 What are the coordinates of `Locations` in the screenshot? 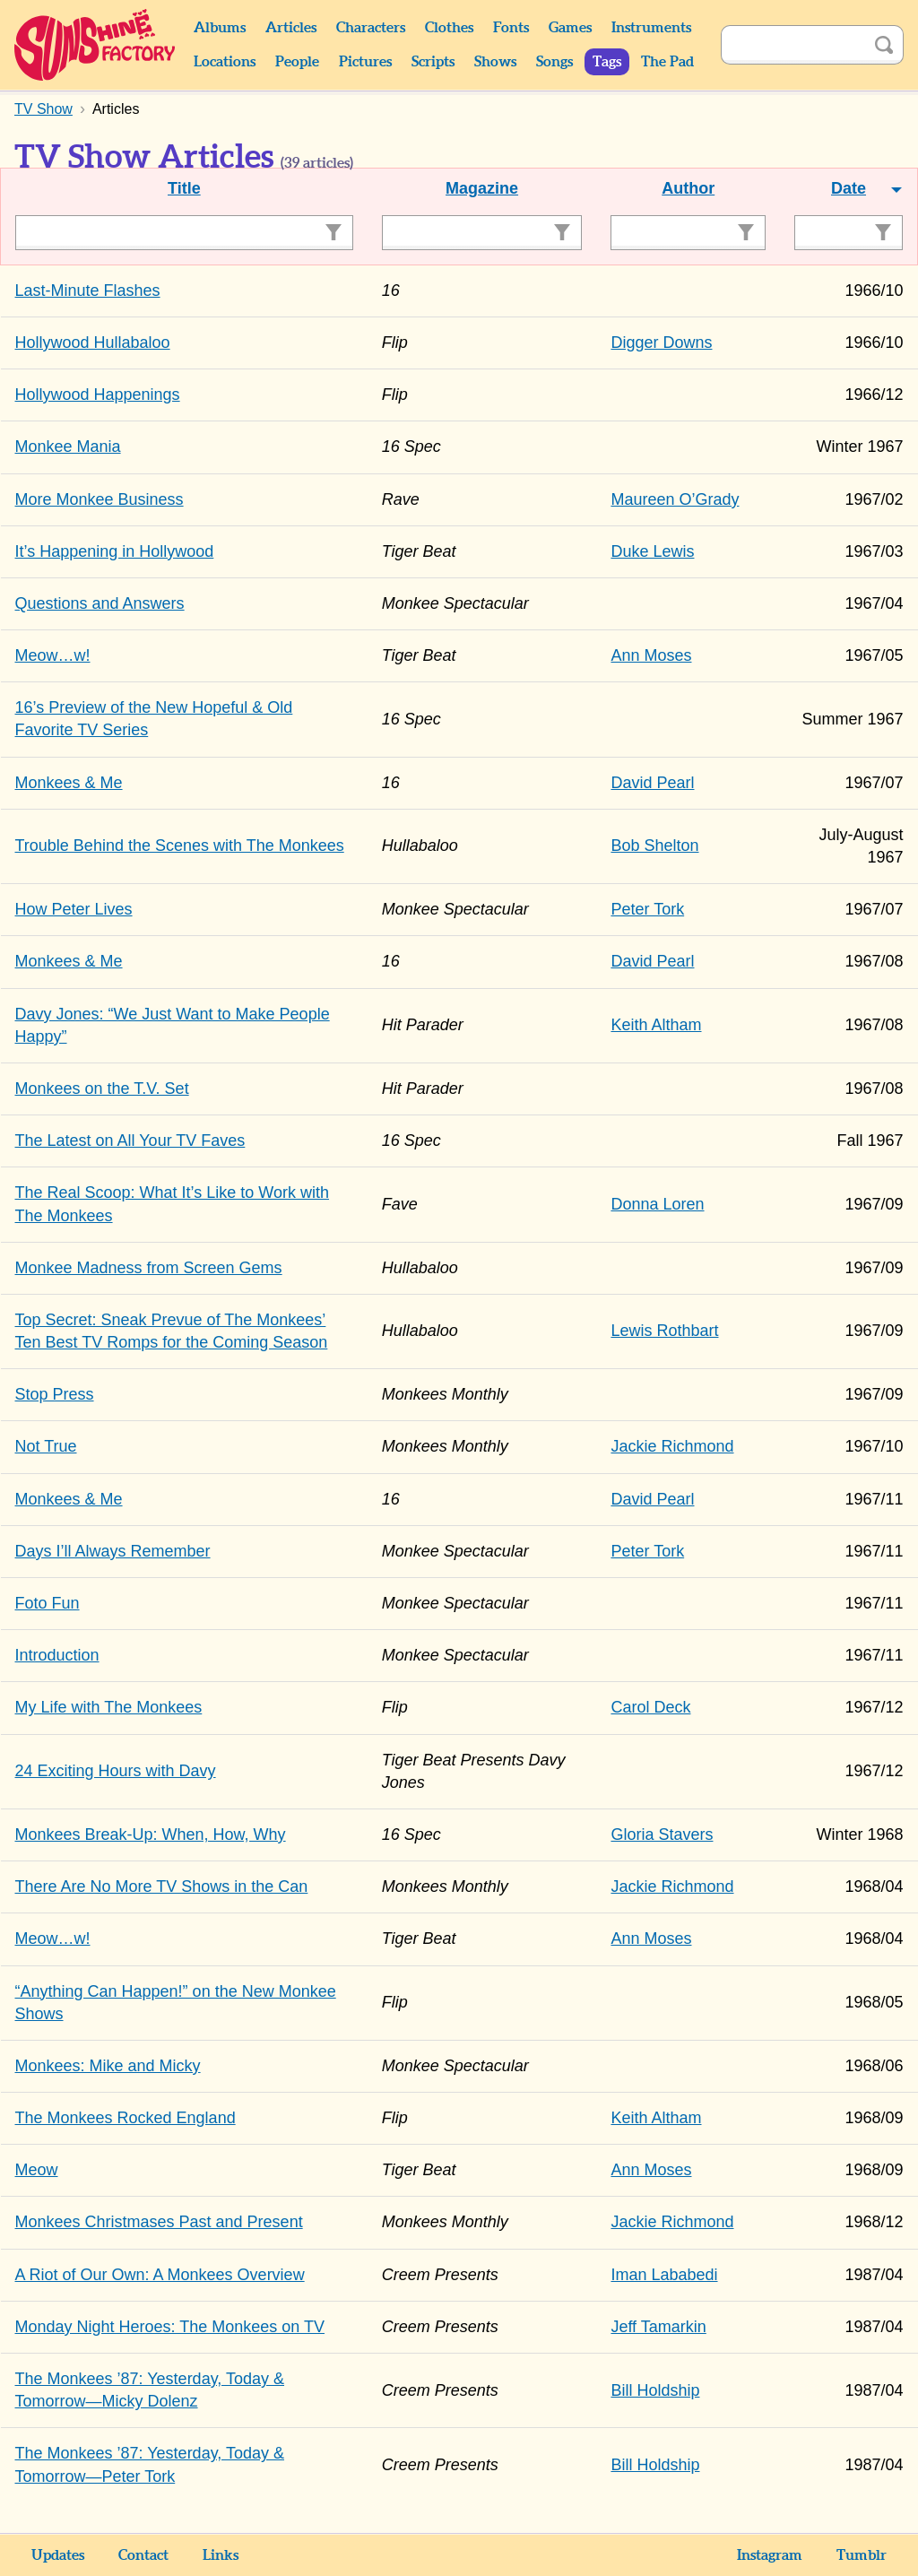 It's located at (224, 62).